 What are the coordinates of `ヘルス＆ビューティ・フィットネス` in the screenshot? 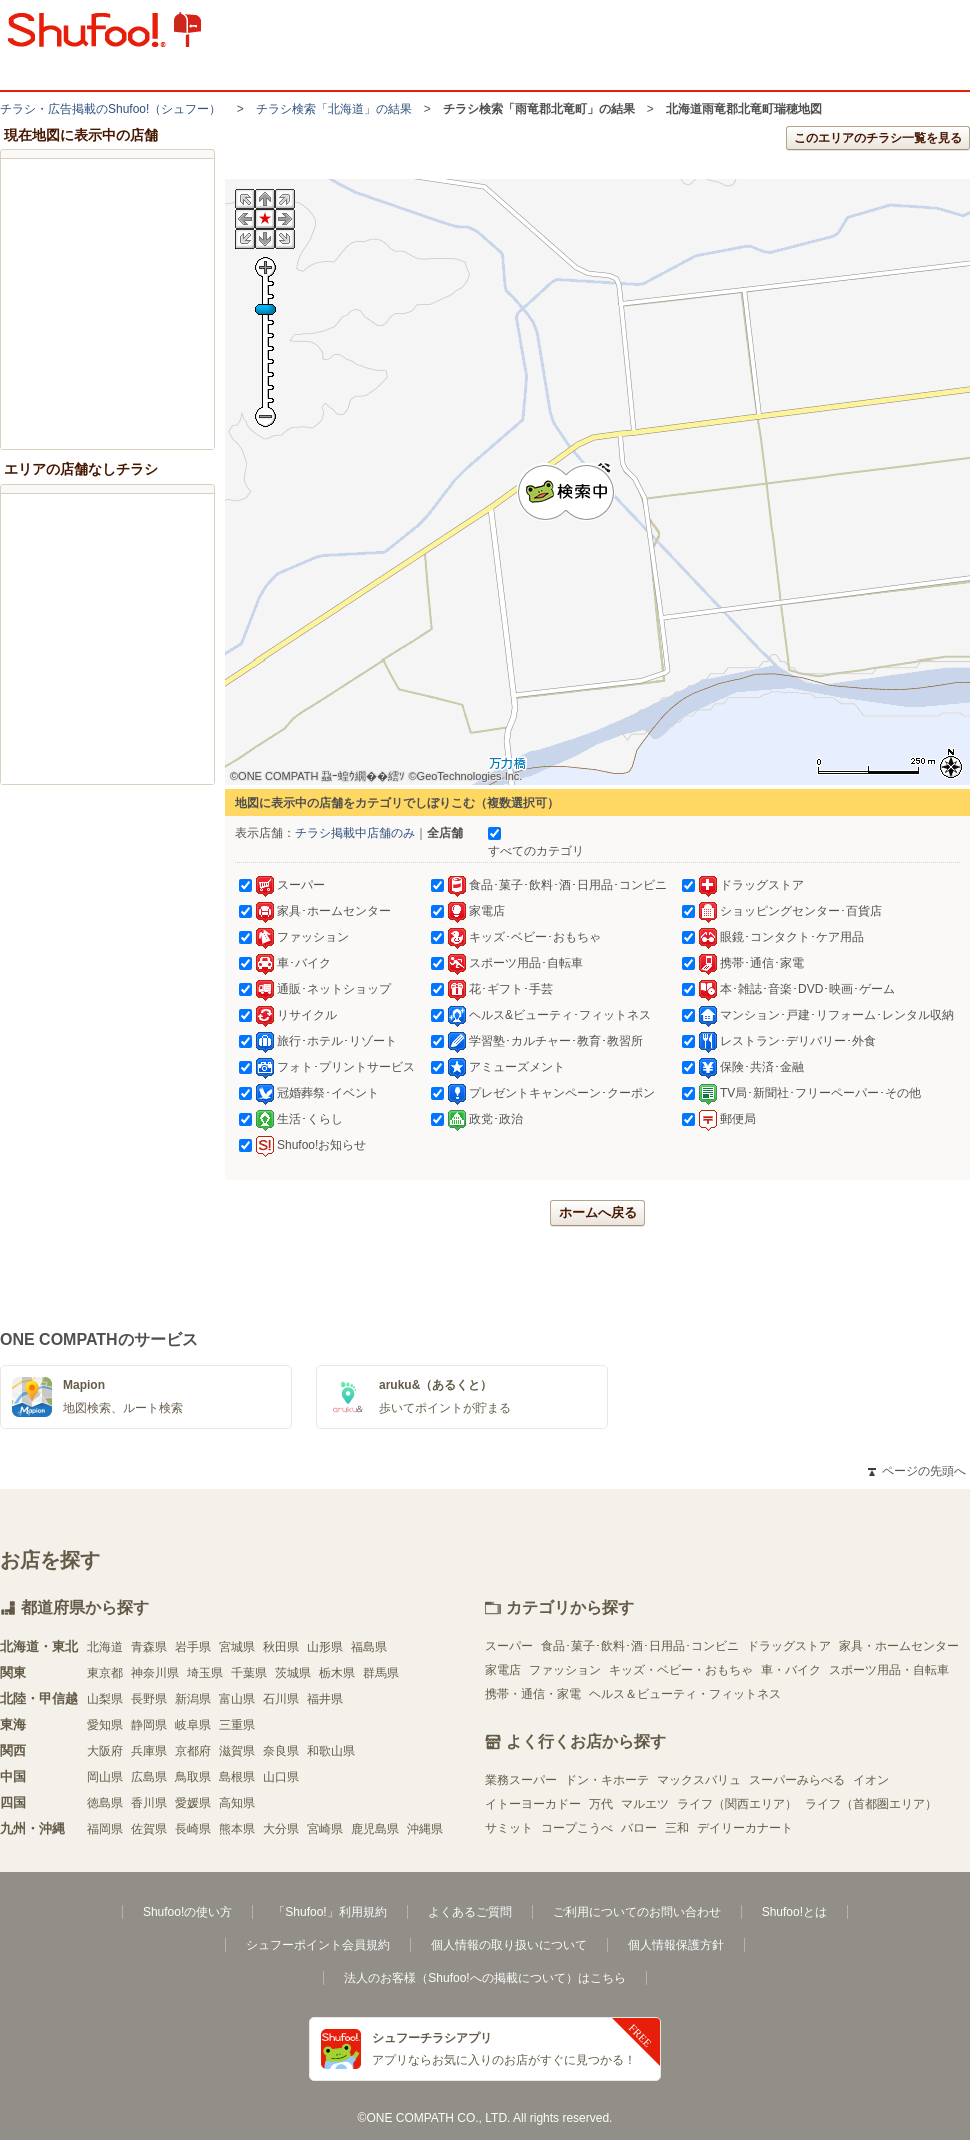 It's located at (685, 1694).